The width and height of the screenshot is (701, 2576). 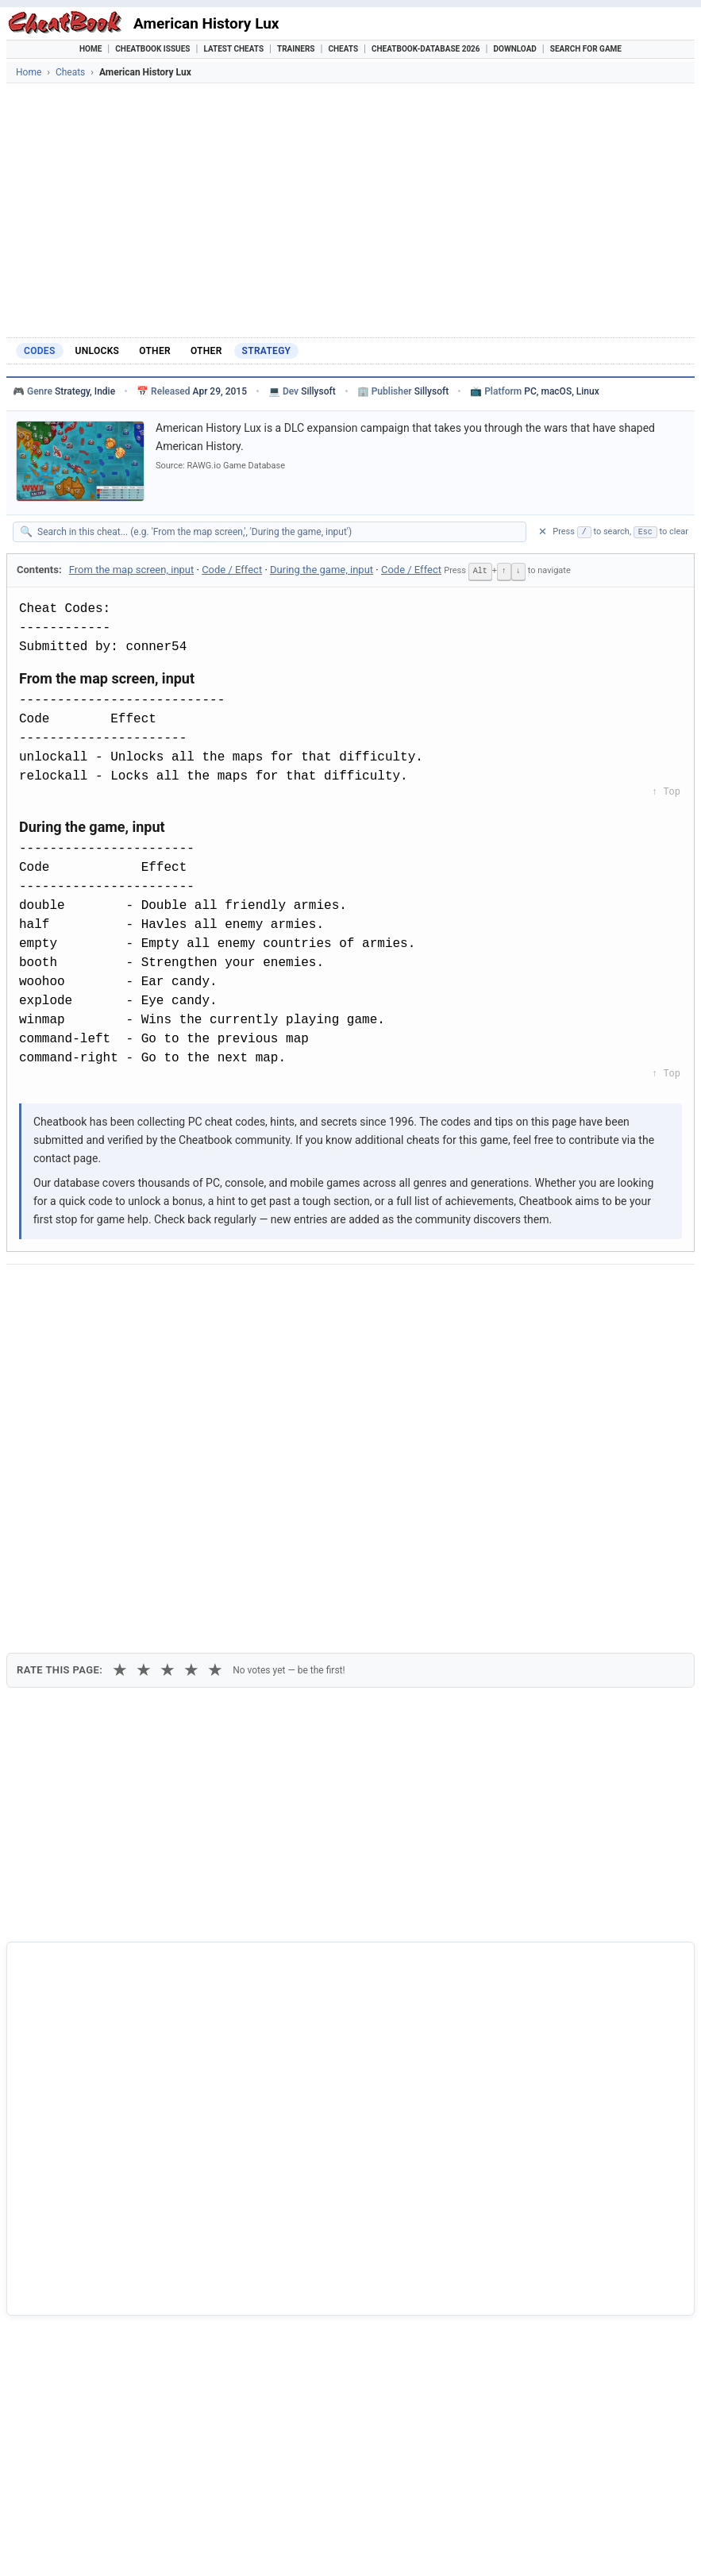 I want to click on Cheats, so click(x=343, y=48).